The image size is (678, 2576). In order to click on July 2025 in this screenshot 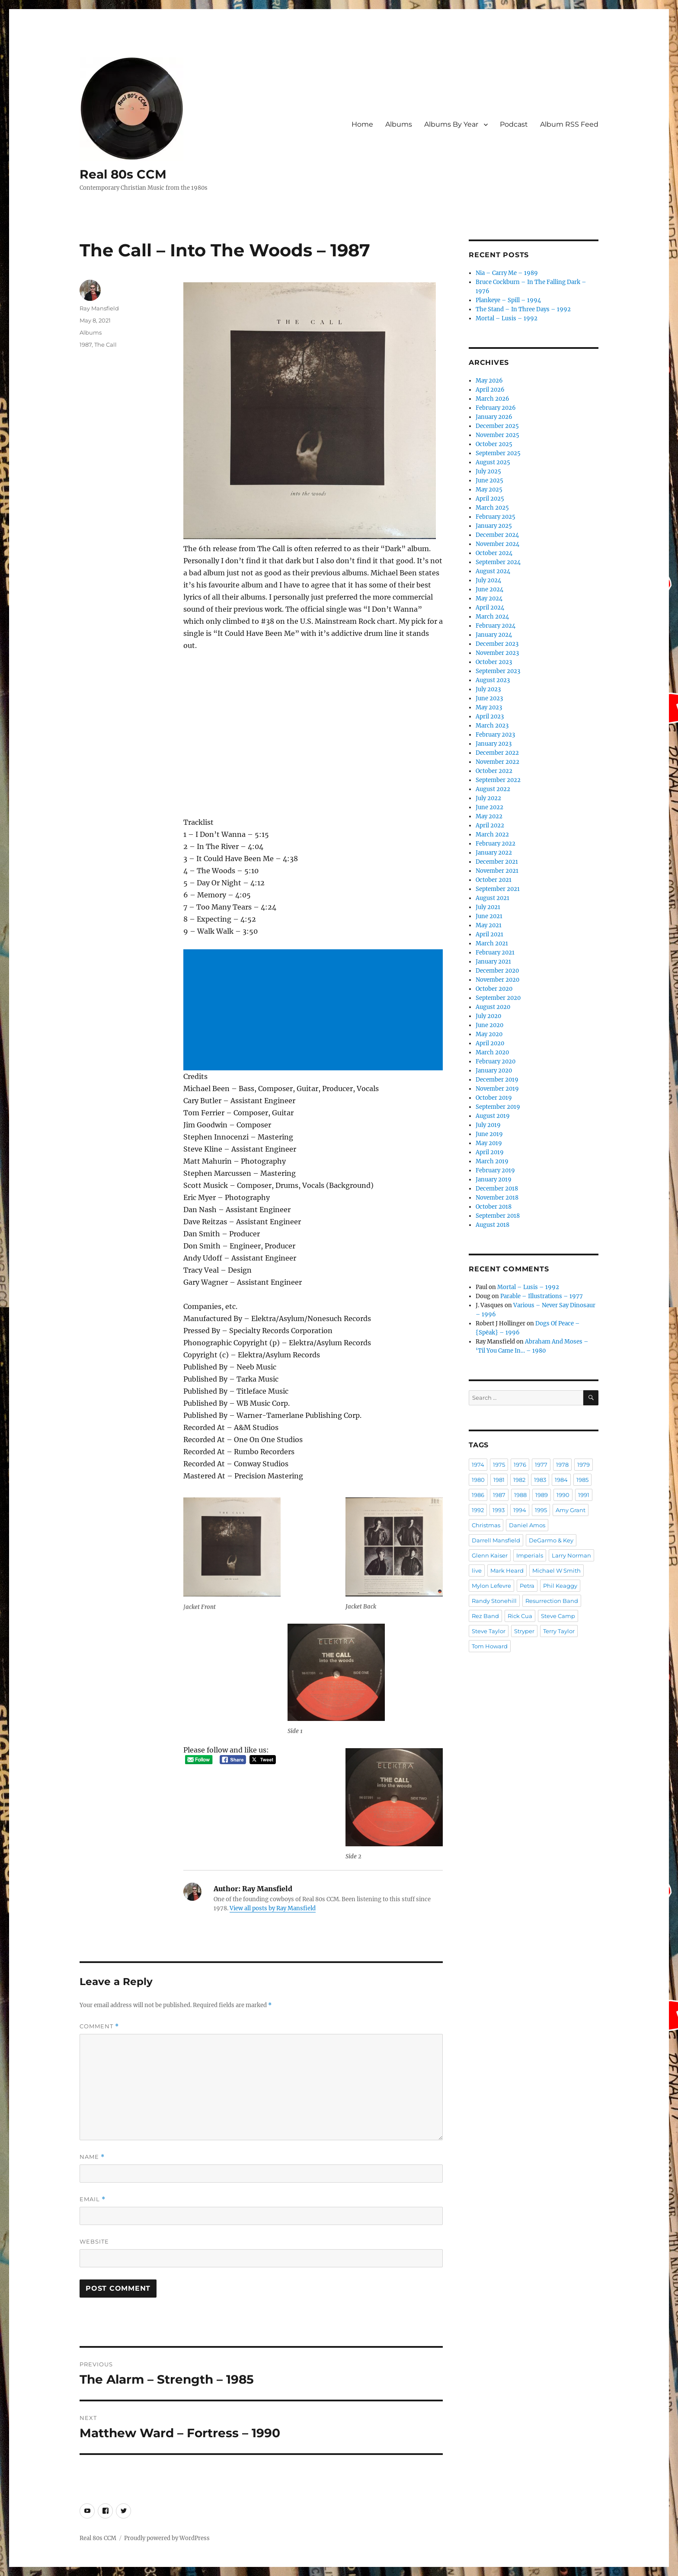, I will do `click(488, 471)`.